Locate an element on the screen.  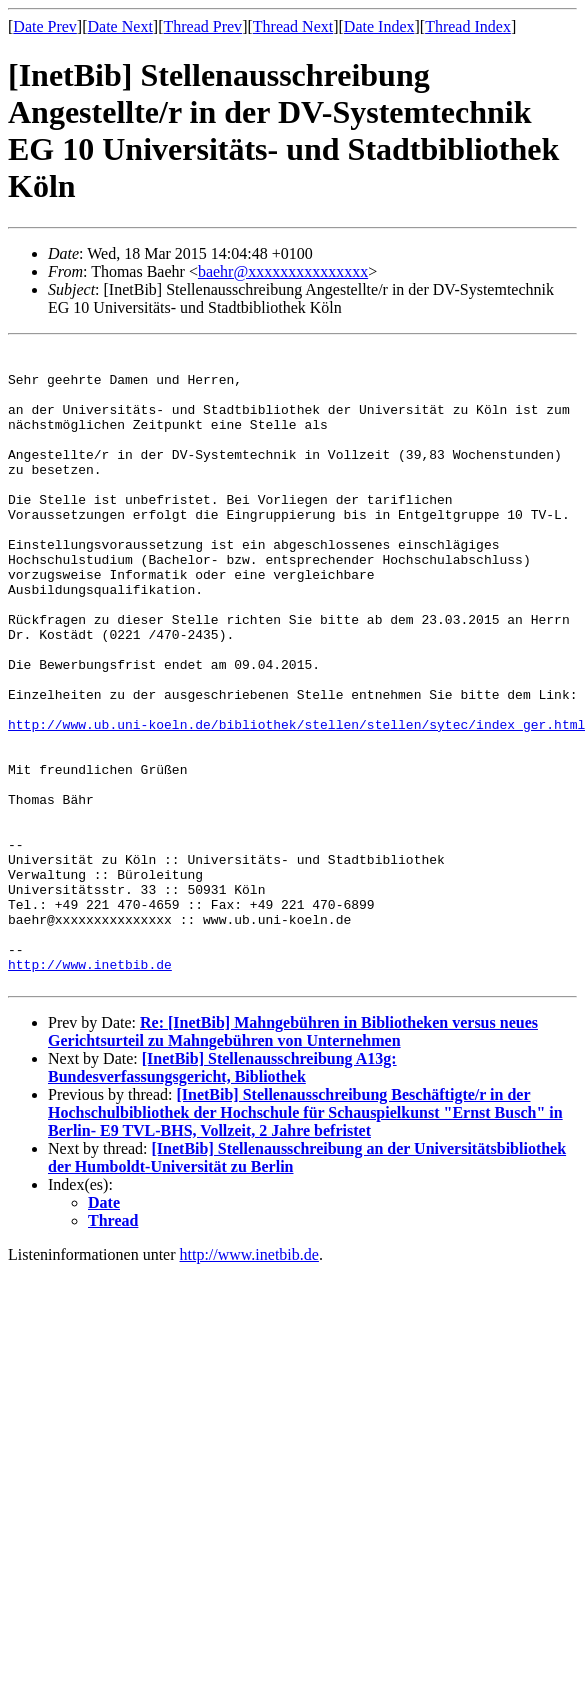
http://www.inetbib.de is located at coordinates (90, 1090).